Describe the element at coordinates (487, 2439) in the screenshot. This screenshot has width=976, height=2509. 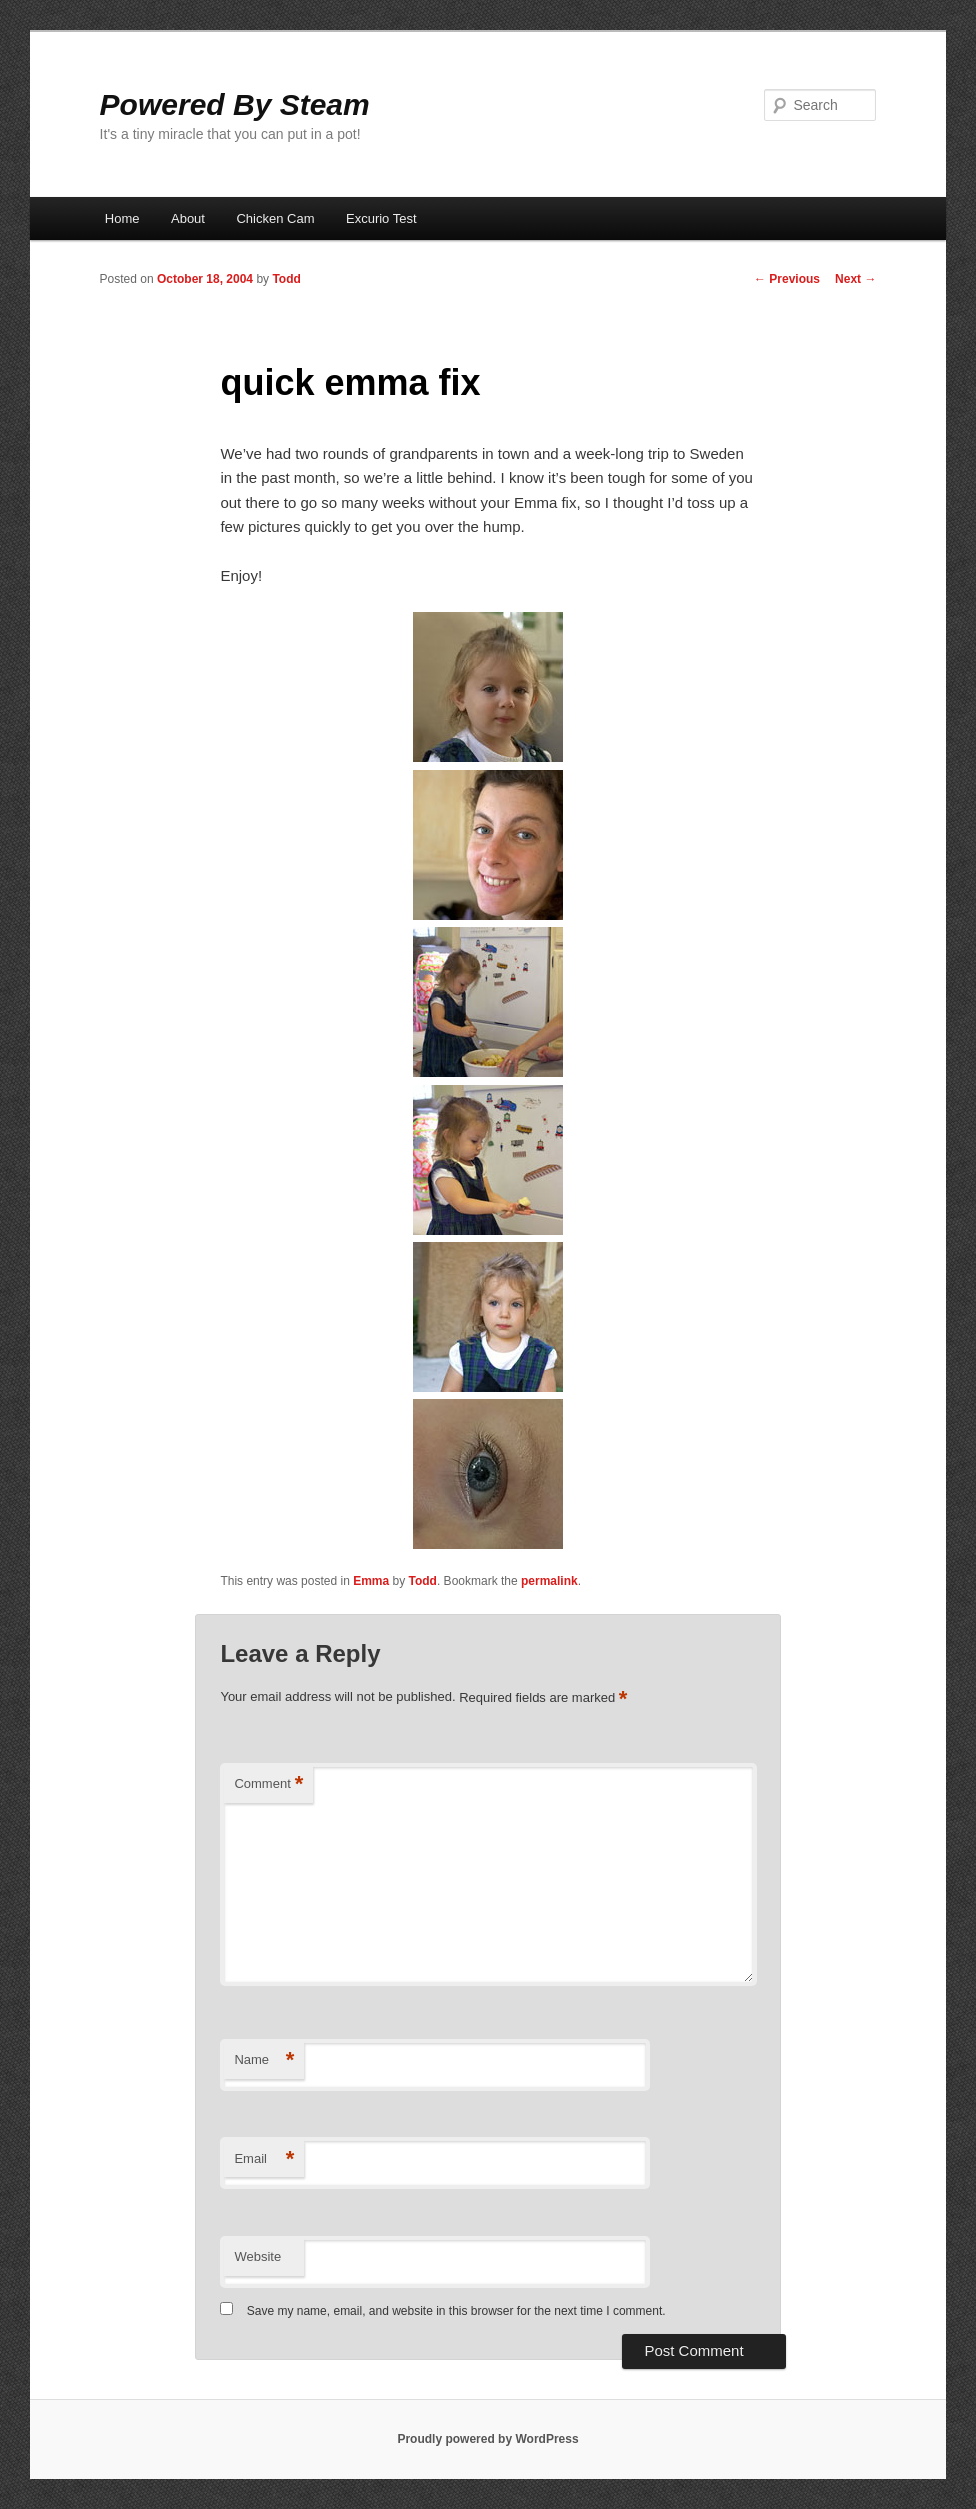
I see `Proudly powered by WordPress` at that location.